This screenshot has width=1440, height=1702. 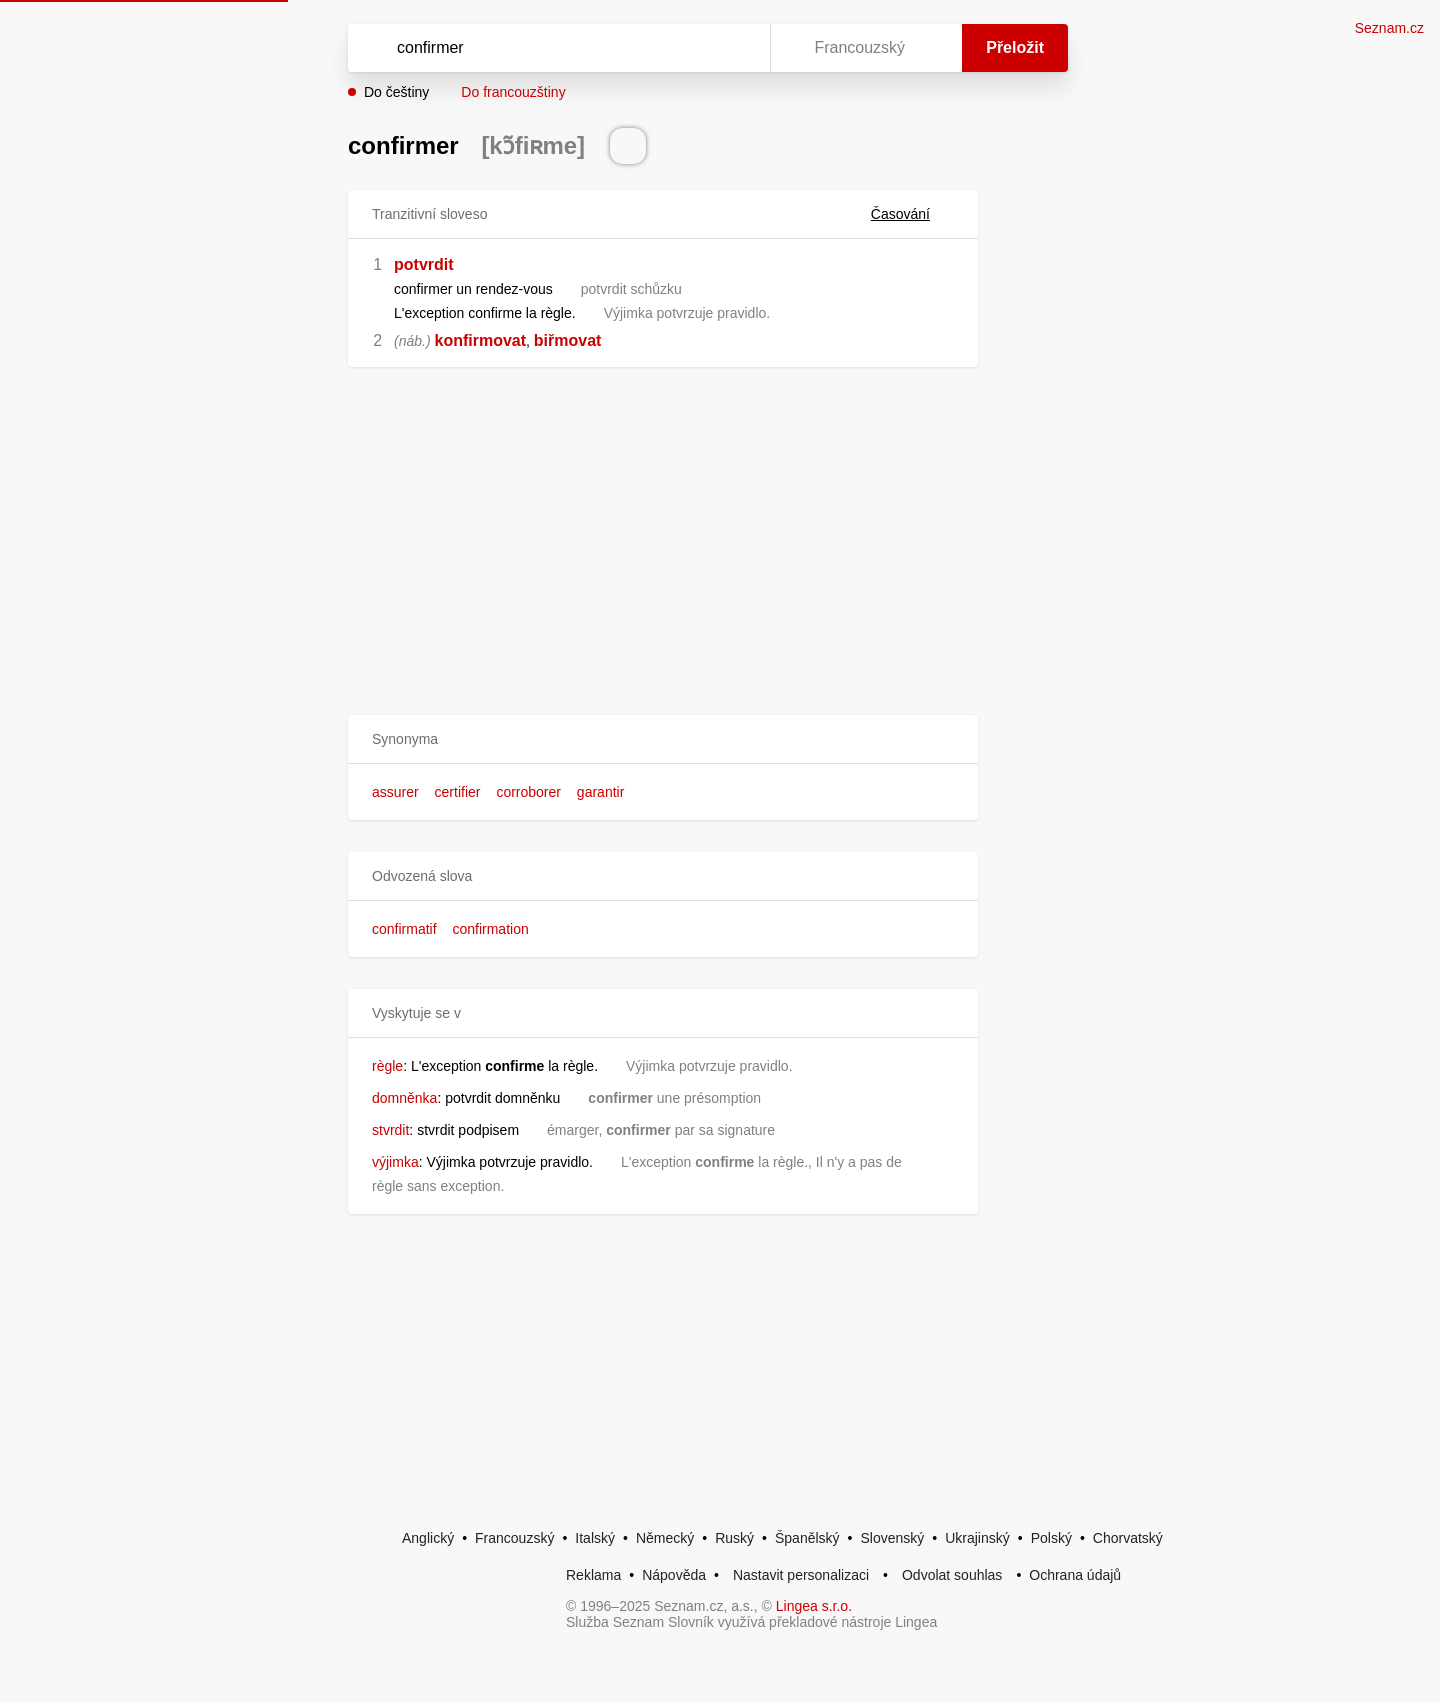 What do you see at coordinates (396, 92) in the screenshot?
I see `Do češtiny [button]` at bounding box center [396, 92].